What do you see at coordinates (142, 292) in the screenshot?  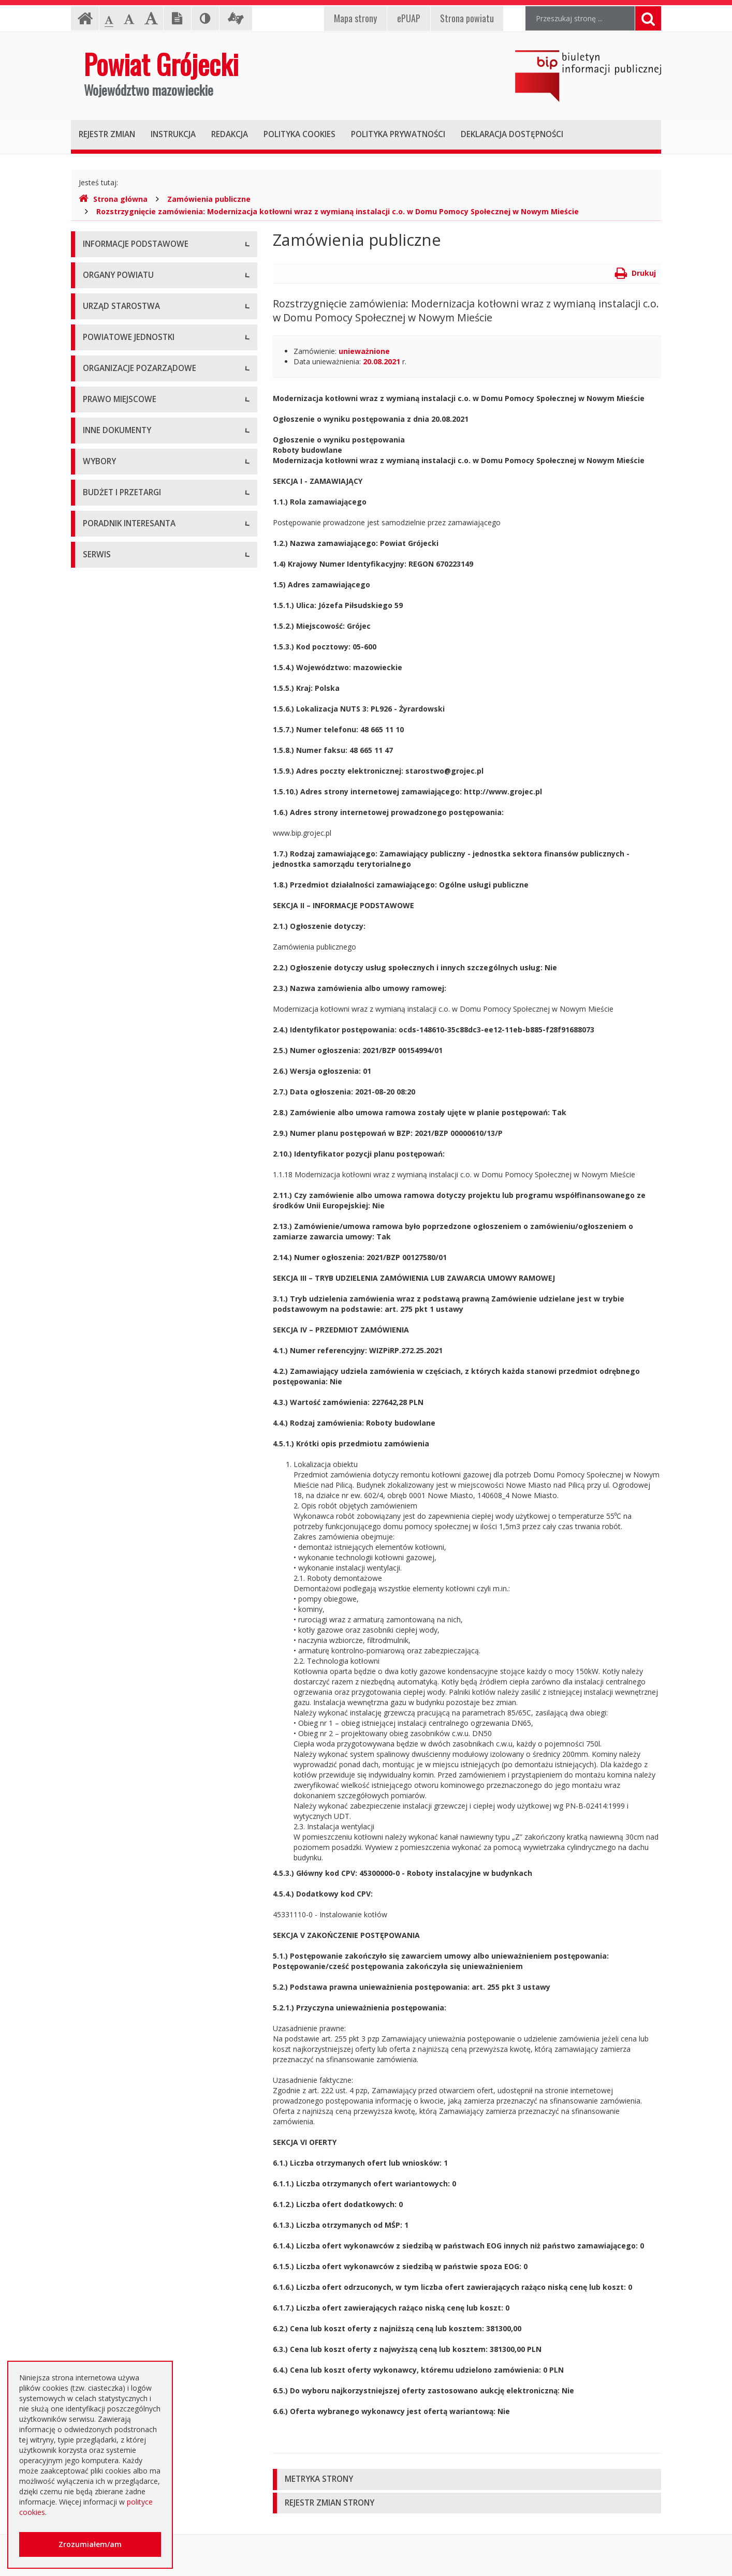 I see `Udostępnianie informacji publicznej` at bounding box center [142, 292].